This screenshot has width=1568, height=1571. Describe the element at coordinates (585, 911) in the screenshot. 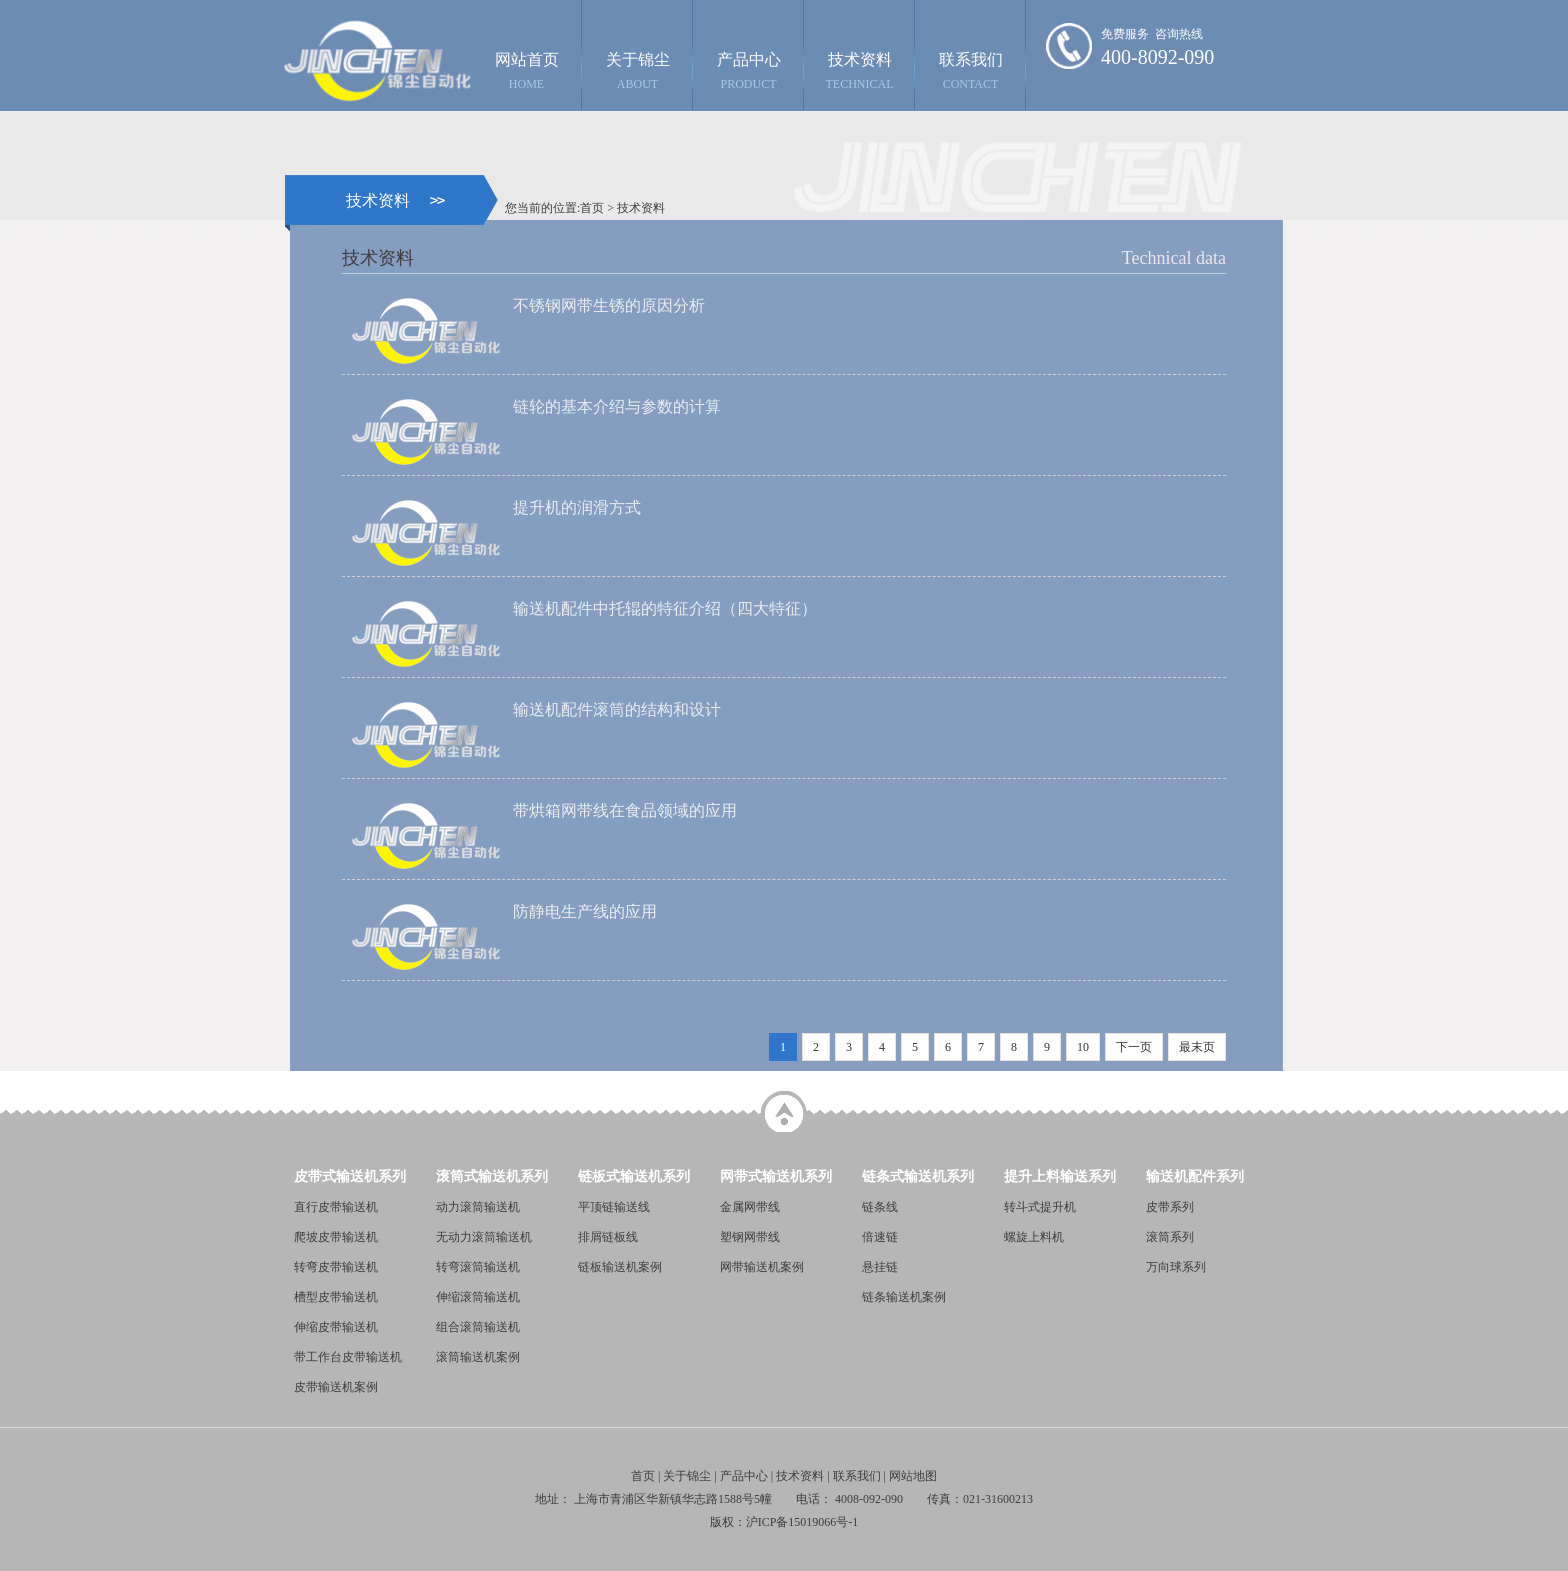

I see `防静电生产线的应用` at that location.